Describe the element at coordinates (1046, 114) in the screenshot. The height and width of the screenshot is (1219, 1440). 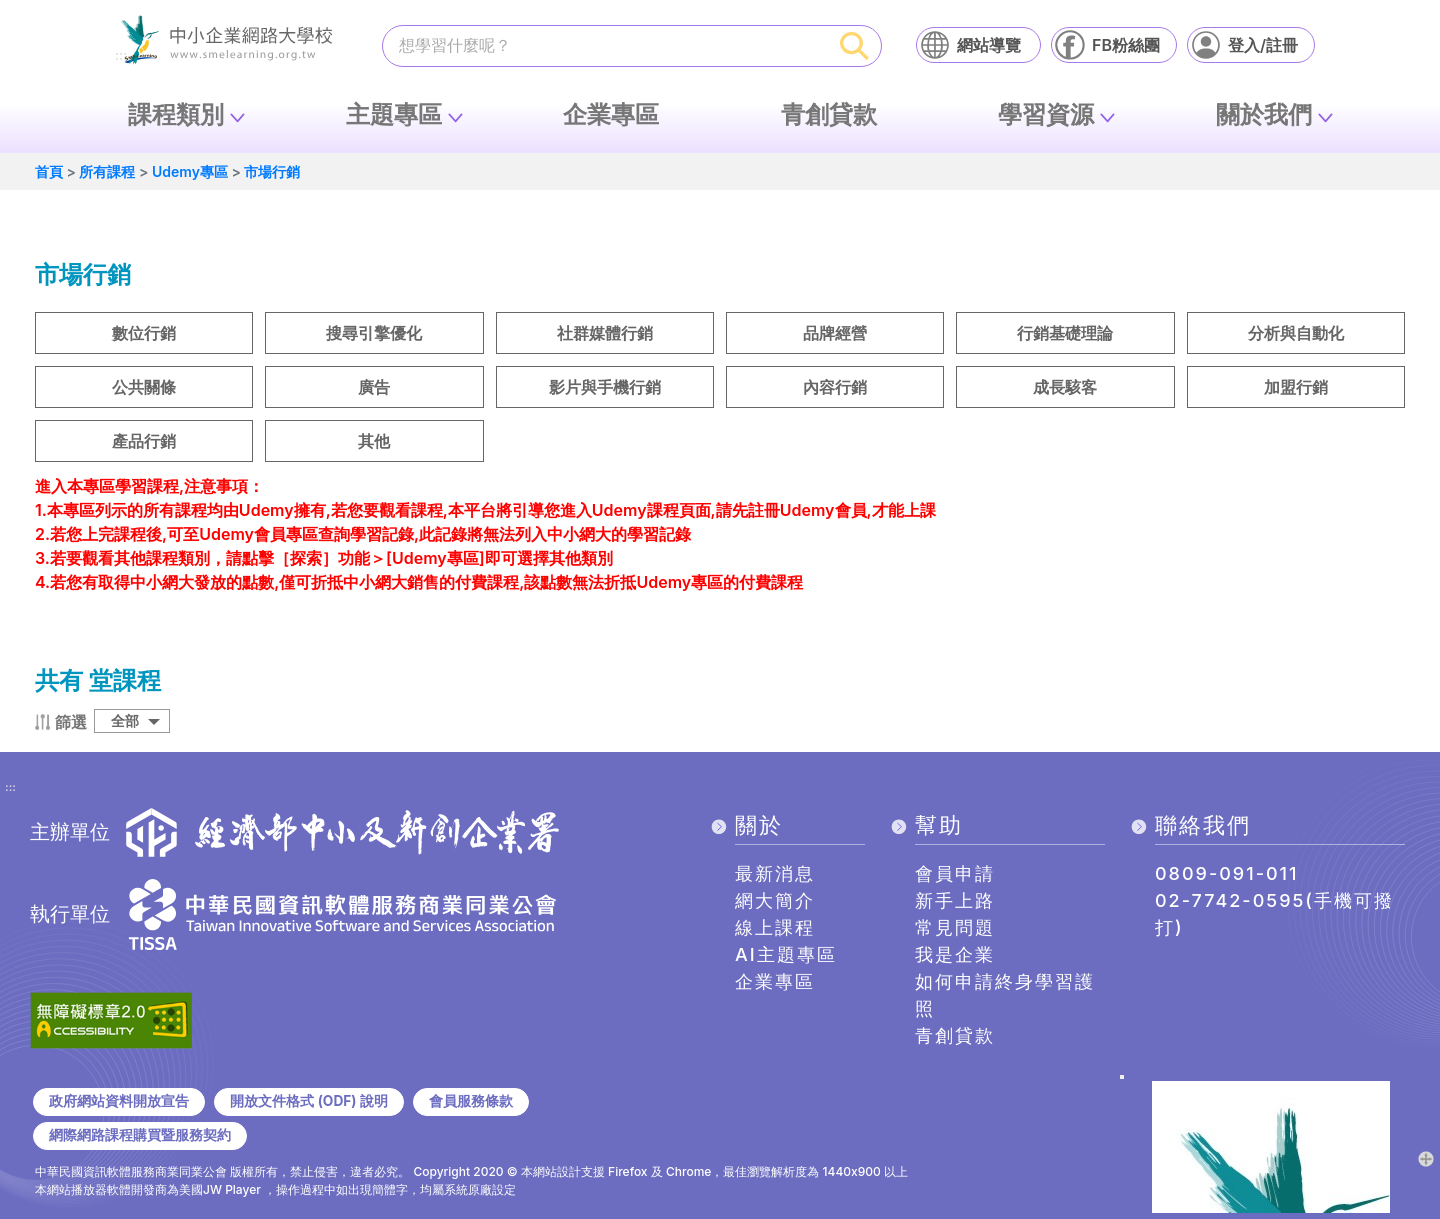
I see `學習資源 [button]` at that location.